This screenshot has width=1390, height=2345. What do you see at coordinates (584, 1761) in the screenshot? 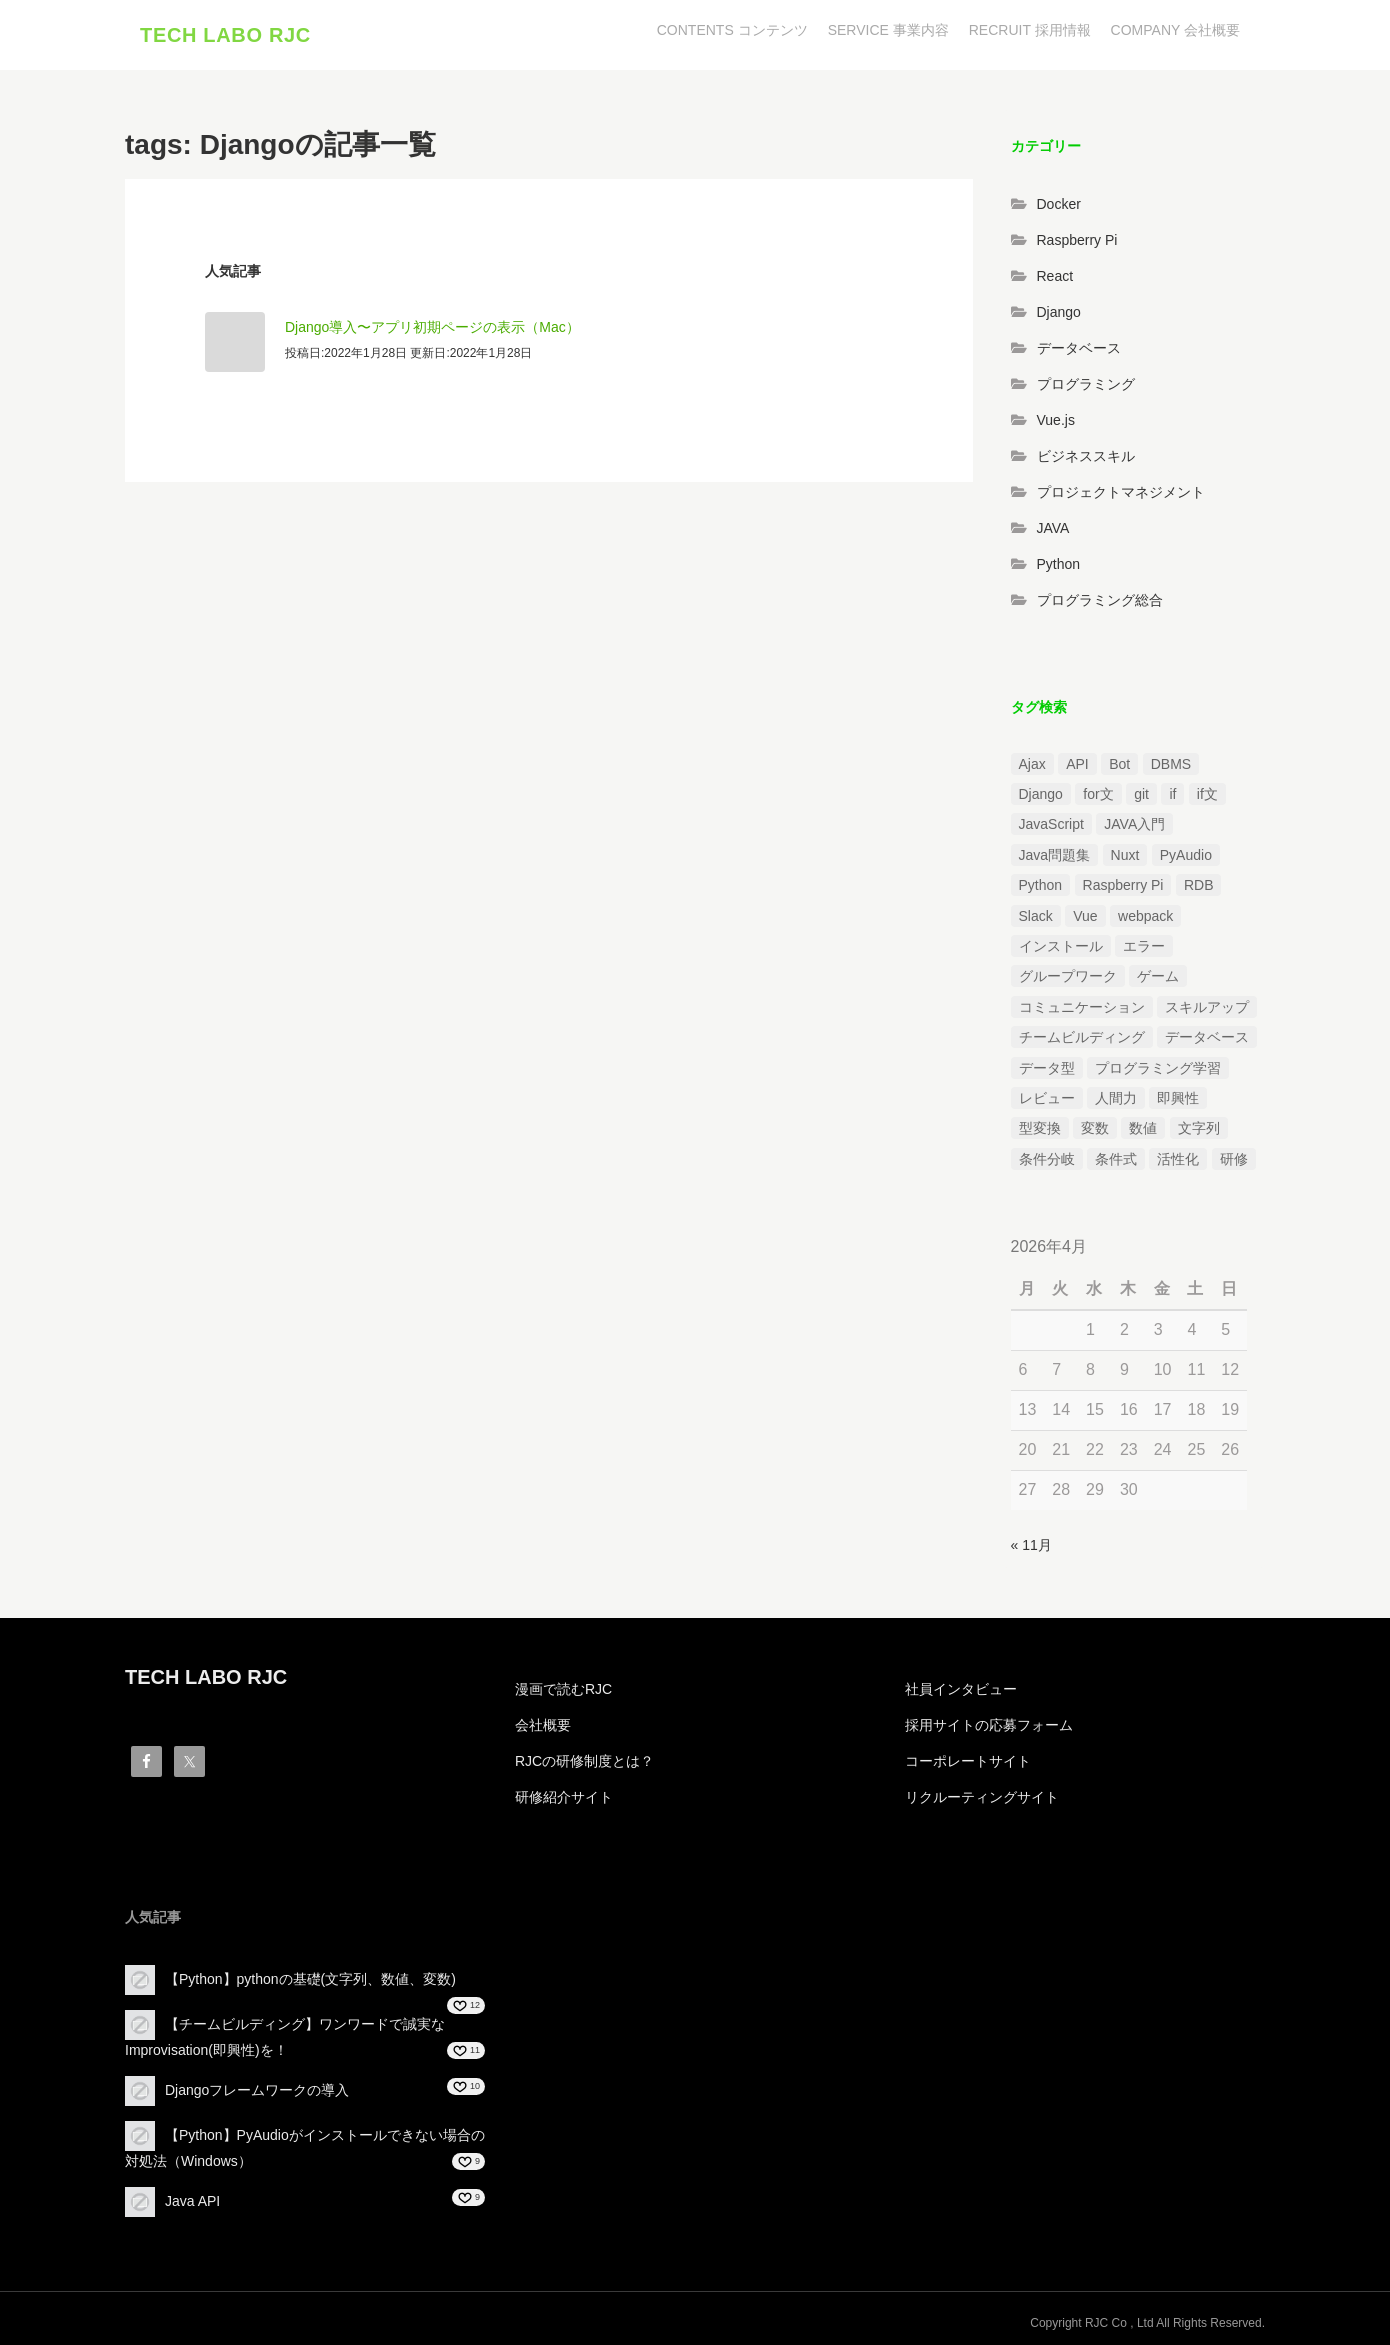
I see `RJCの研修制度とは？` at bounding box center [584, 1761].